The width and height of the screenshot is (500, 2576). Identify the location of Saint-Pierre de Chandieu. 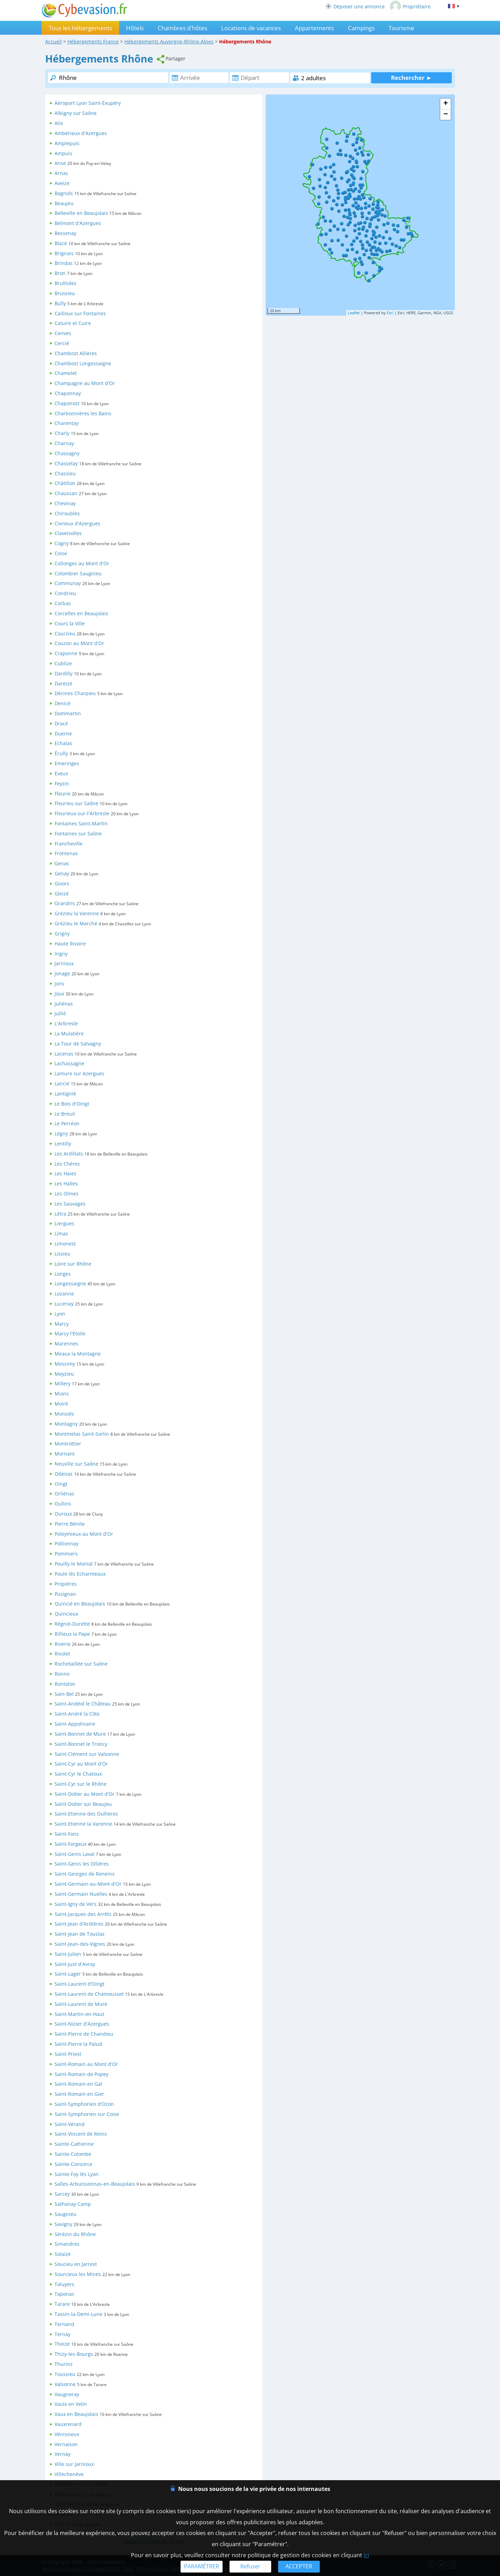
(84, 2034).